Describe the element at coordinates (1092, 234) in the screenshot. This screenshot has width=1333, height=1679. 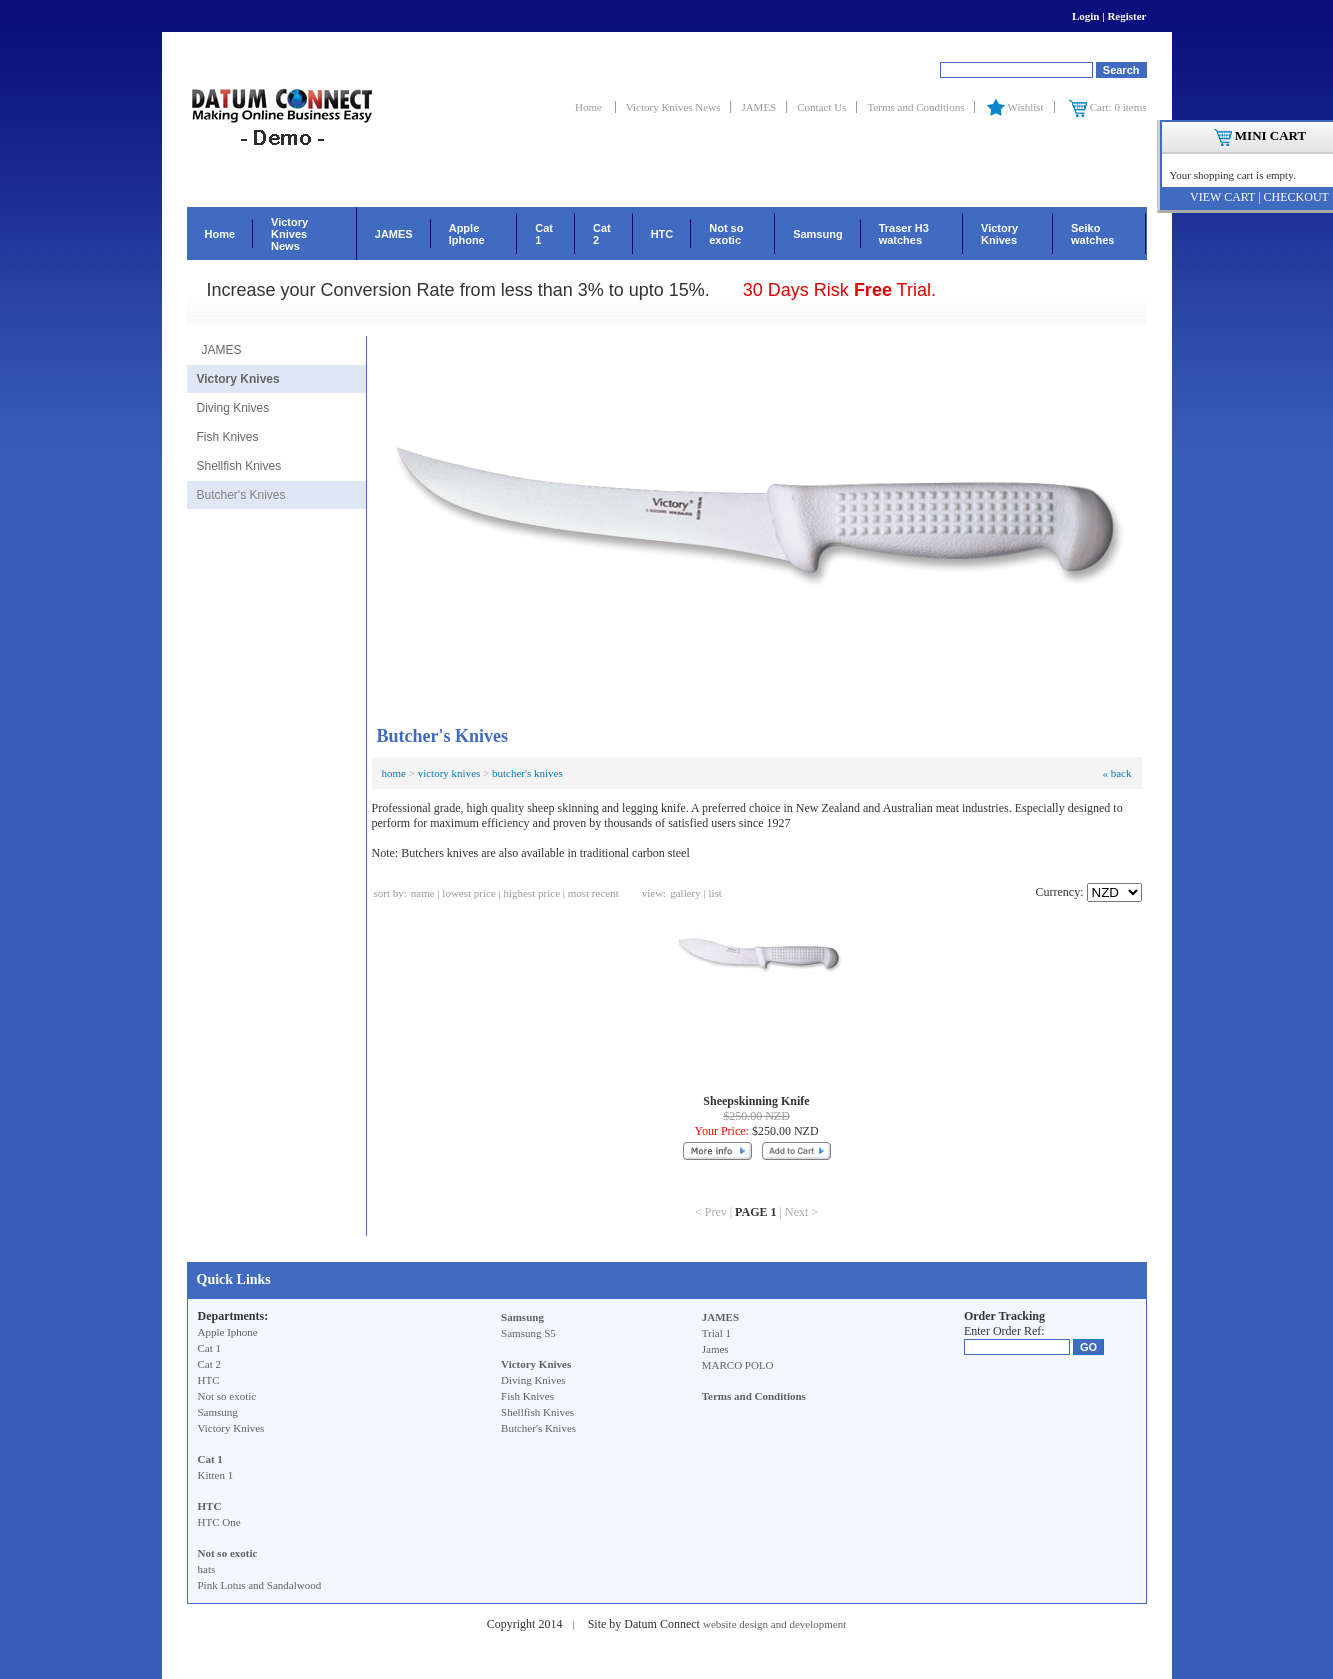
I see `Seiko watches` at that location.